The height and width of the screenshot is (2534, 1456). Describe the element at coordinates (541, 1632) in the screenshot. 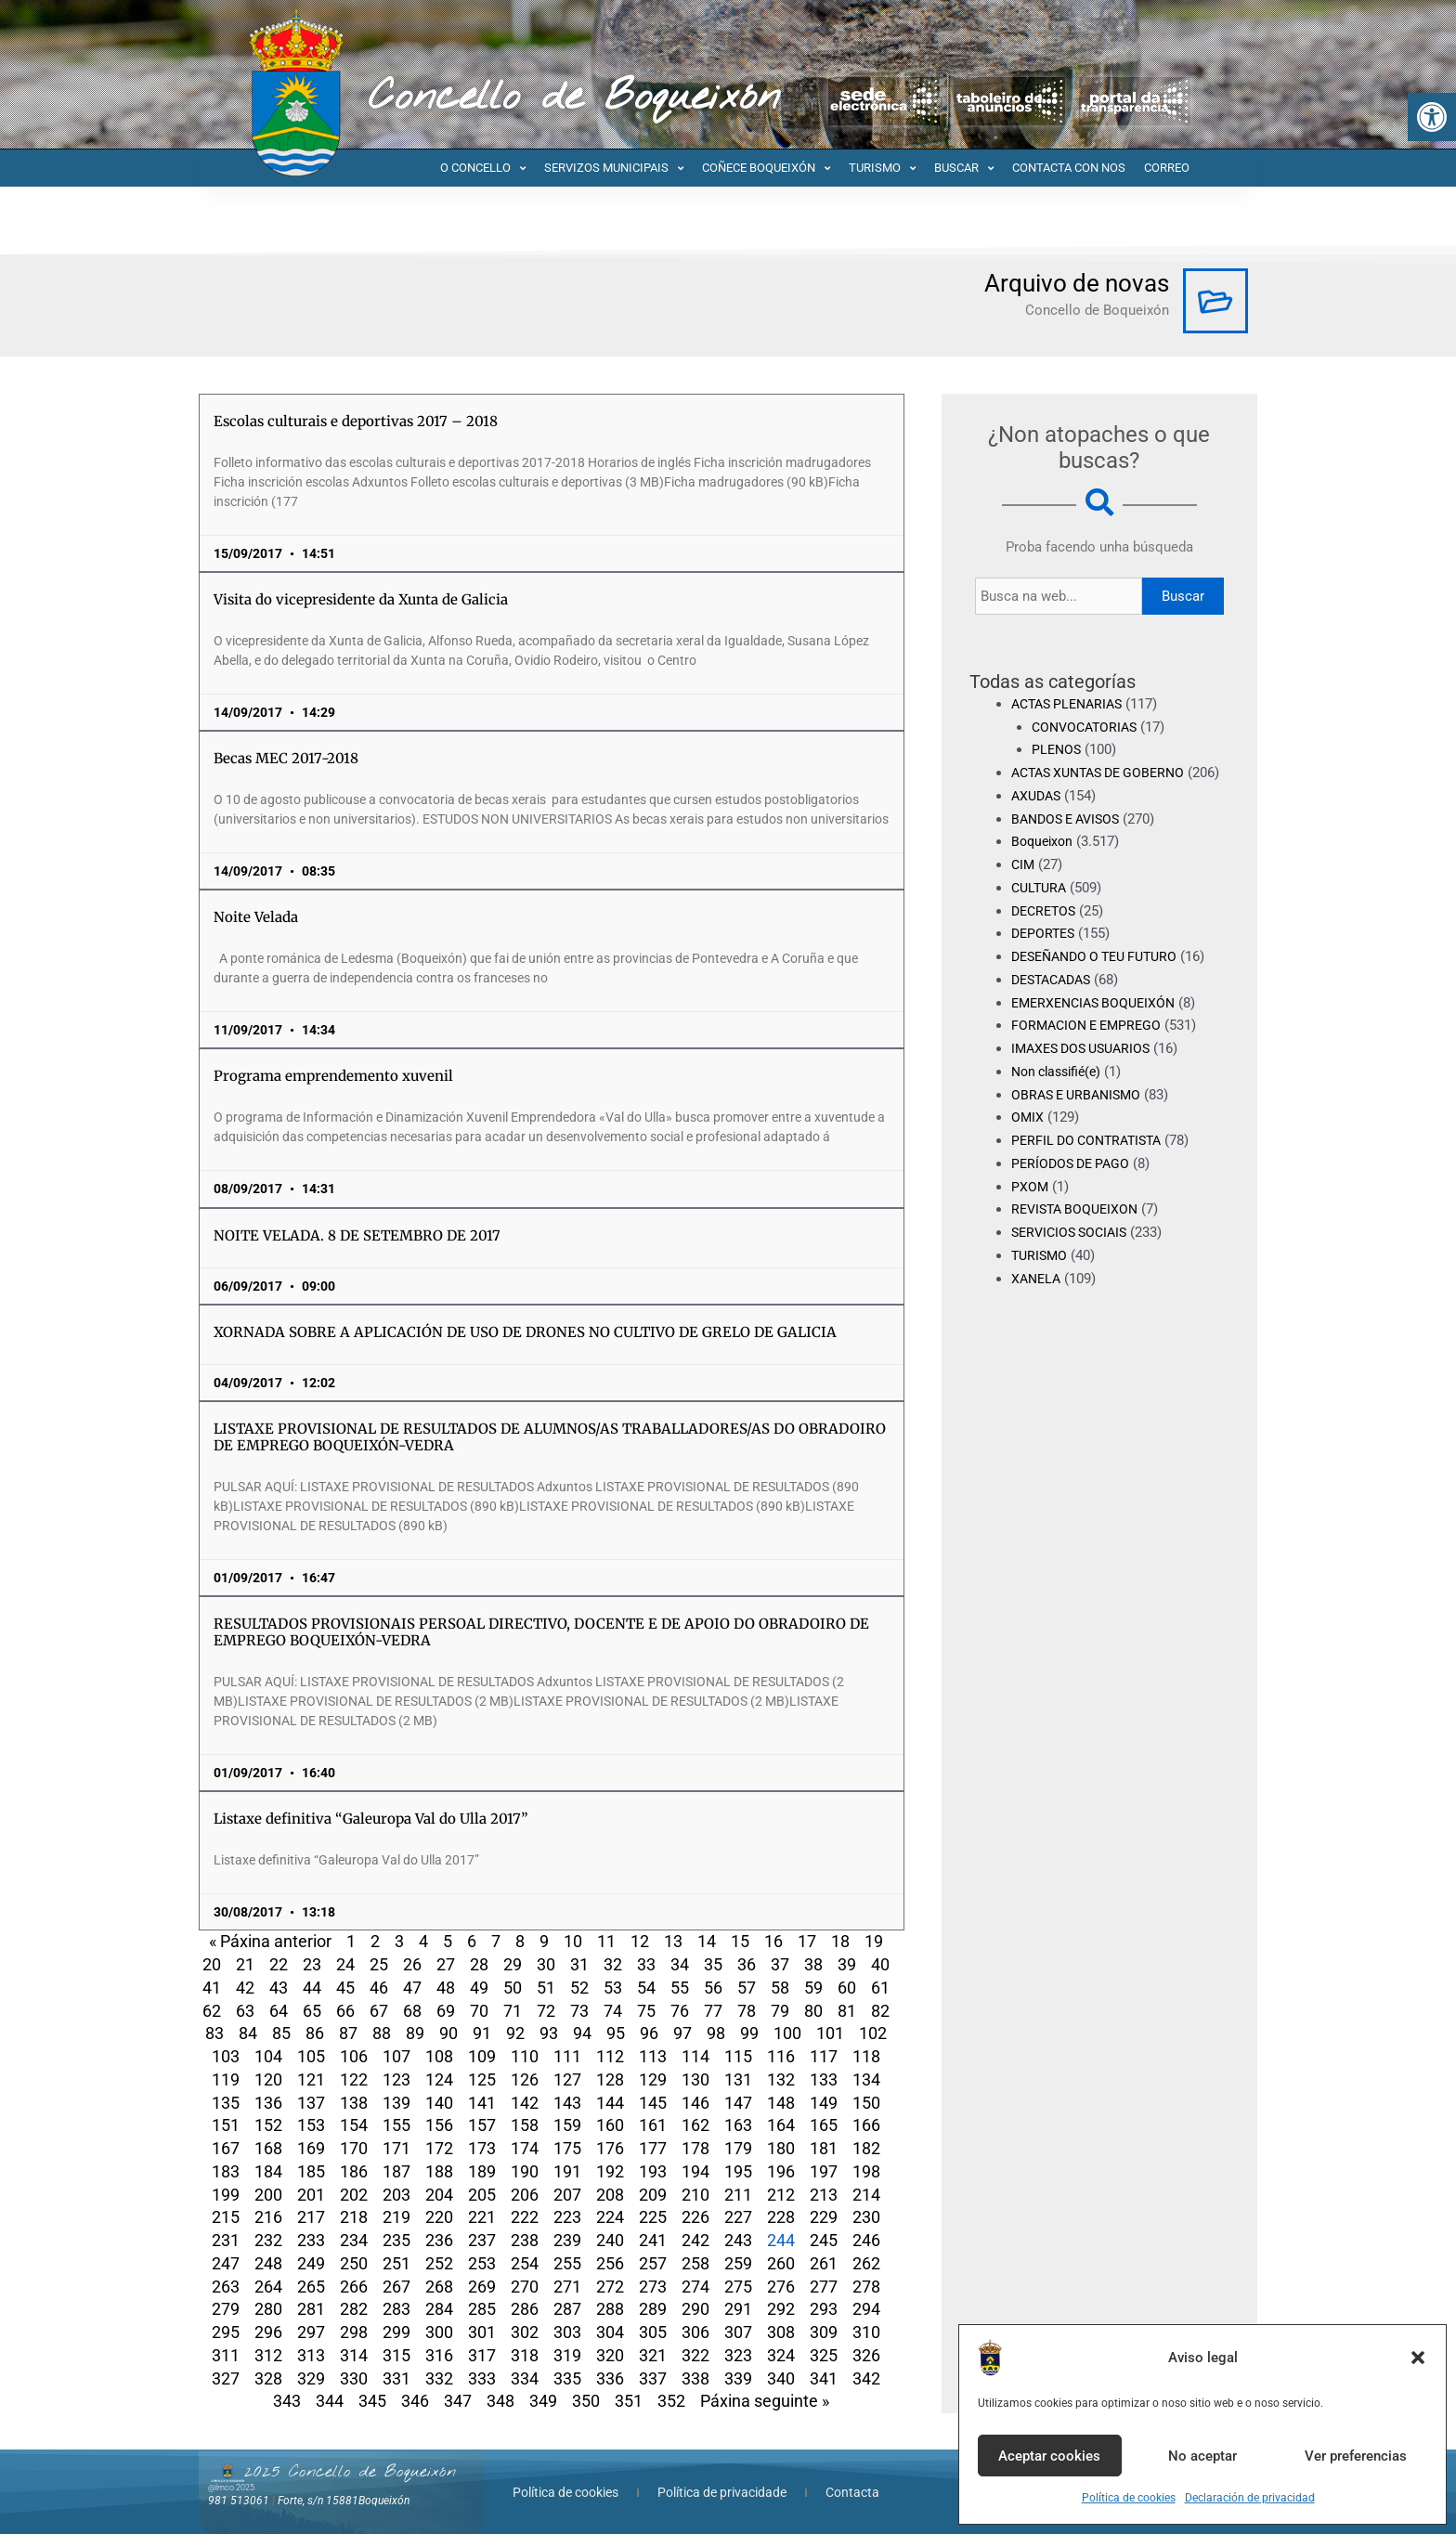

I see `RESULTADOS PROVISIONAIS PERSOAL DIRECTIVO, DOCENTE E DE APOIO DO OBRADOIRO DE EMPREGO BOQUEIXÓN-VEDRA` at that location.